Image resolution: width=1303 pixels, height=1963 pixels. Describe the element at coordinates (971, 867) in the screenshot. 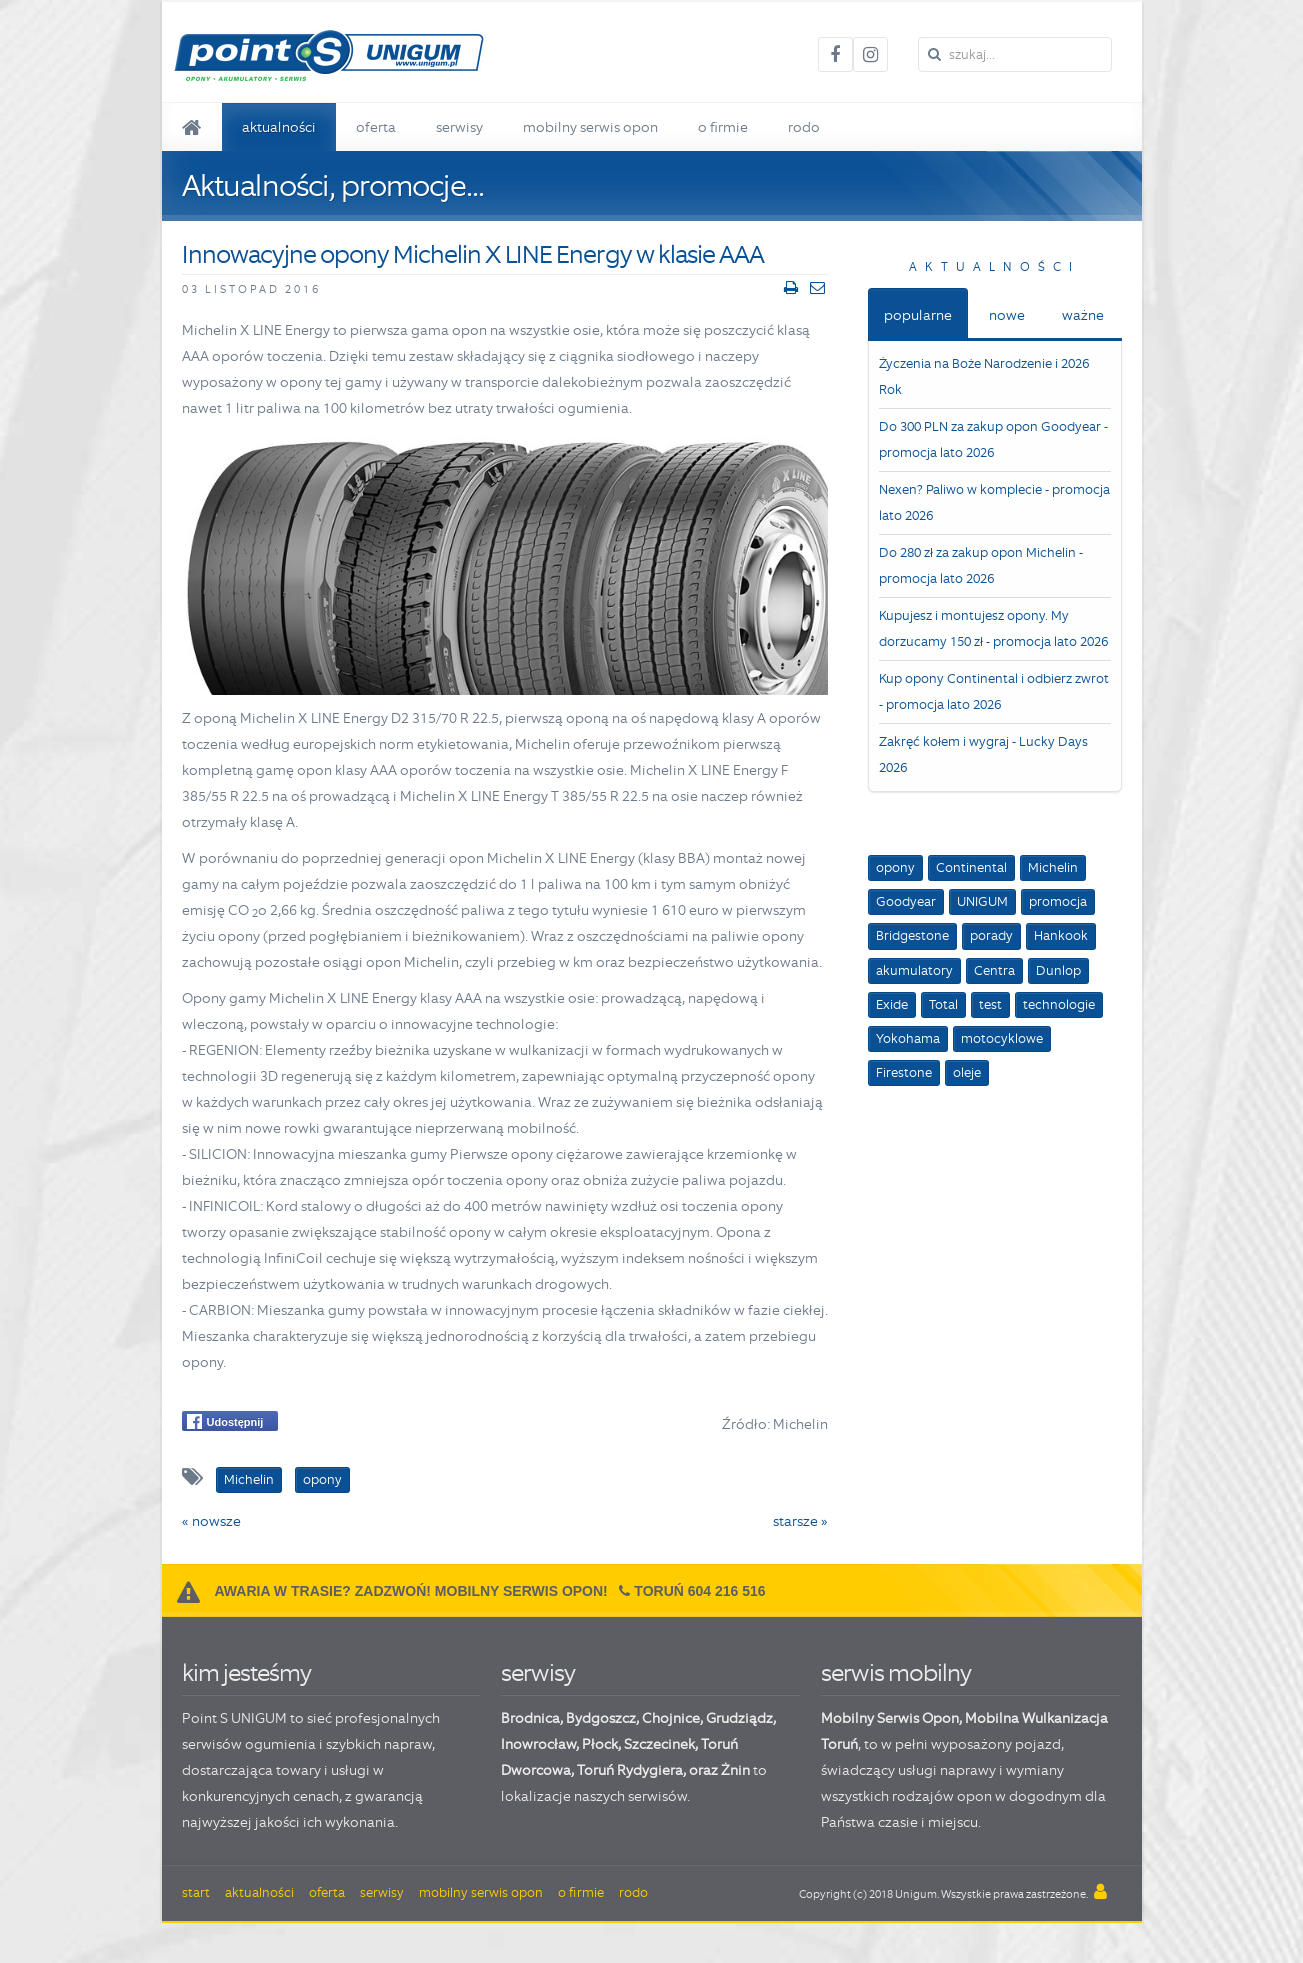

I see `Continental` at that location.